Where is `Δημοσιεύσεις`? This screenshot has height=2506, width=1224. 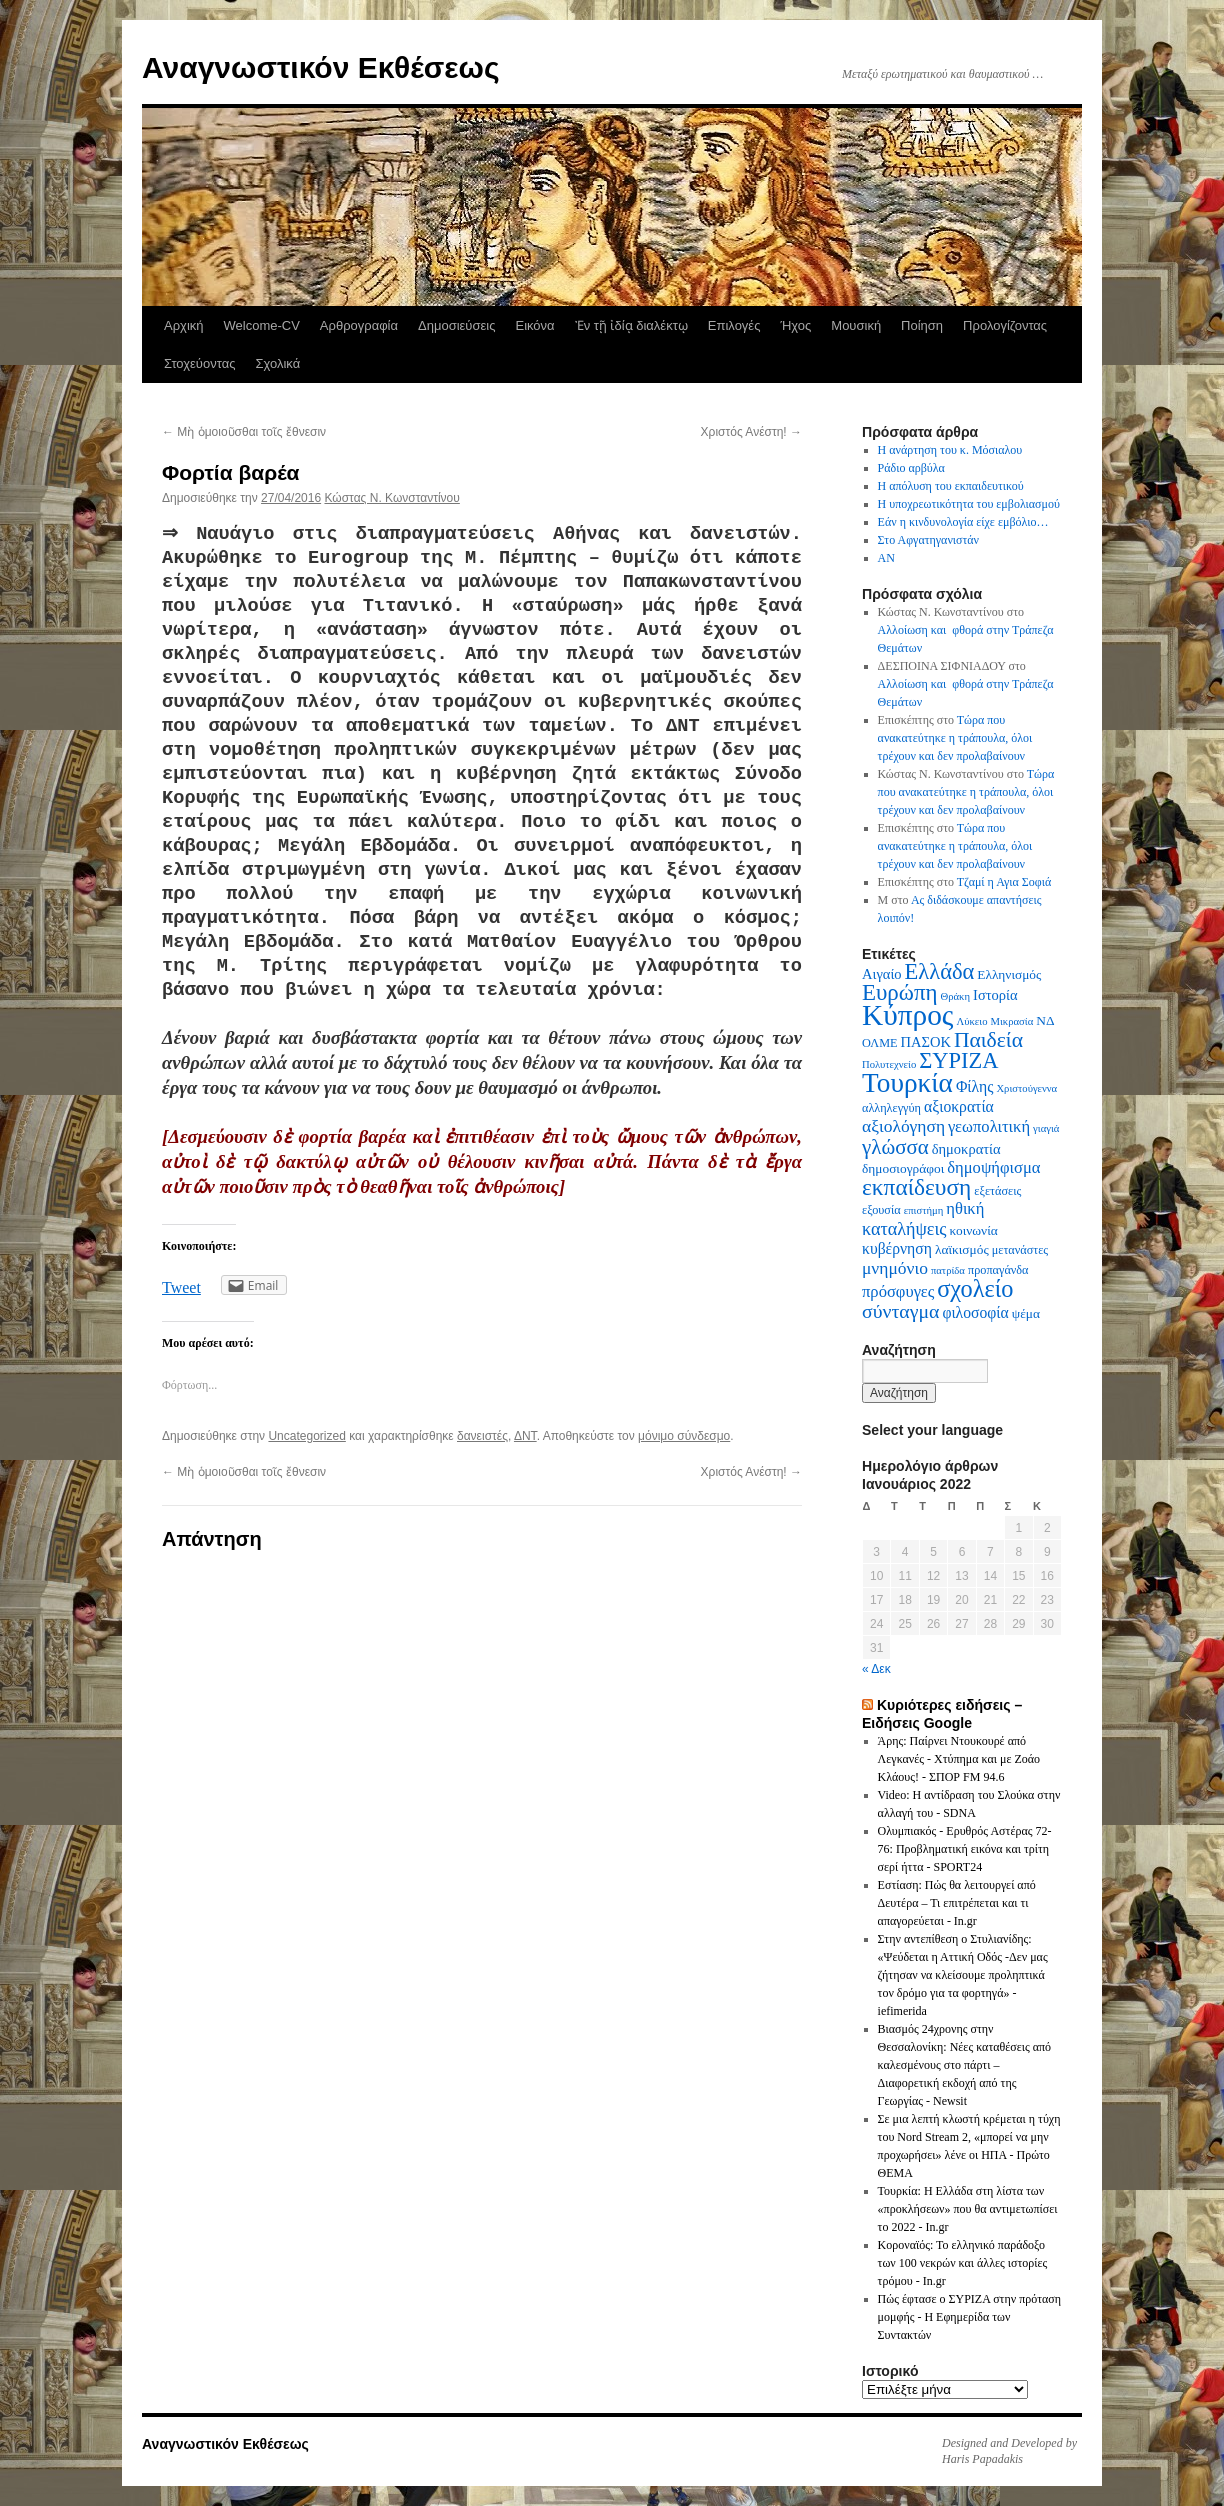
Δημοσιεύσεις is located at coordinates (456, 325).